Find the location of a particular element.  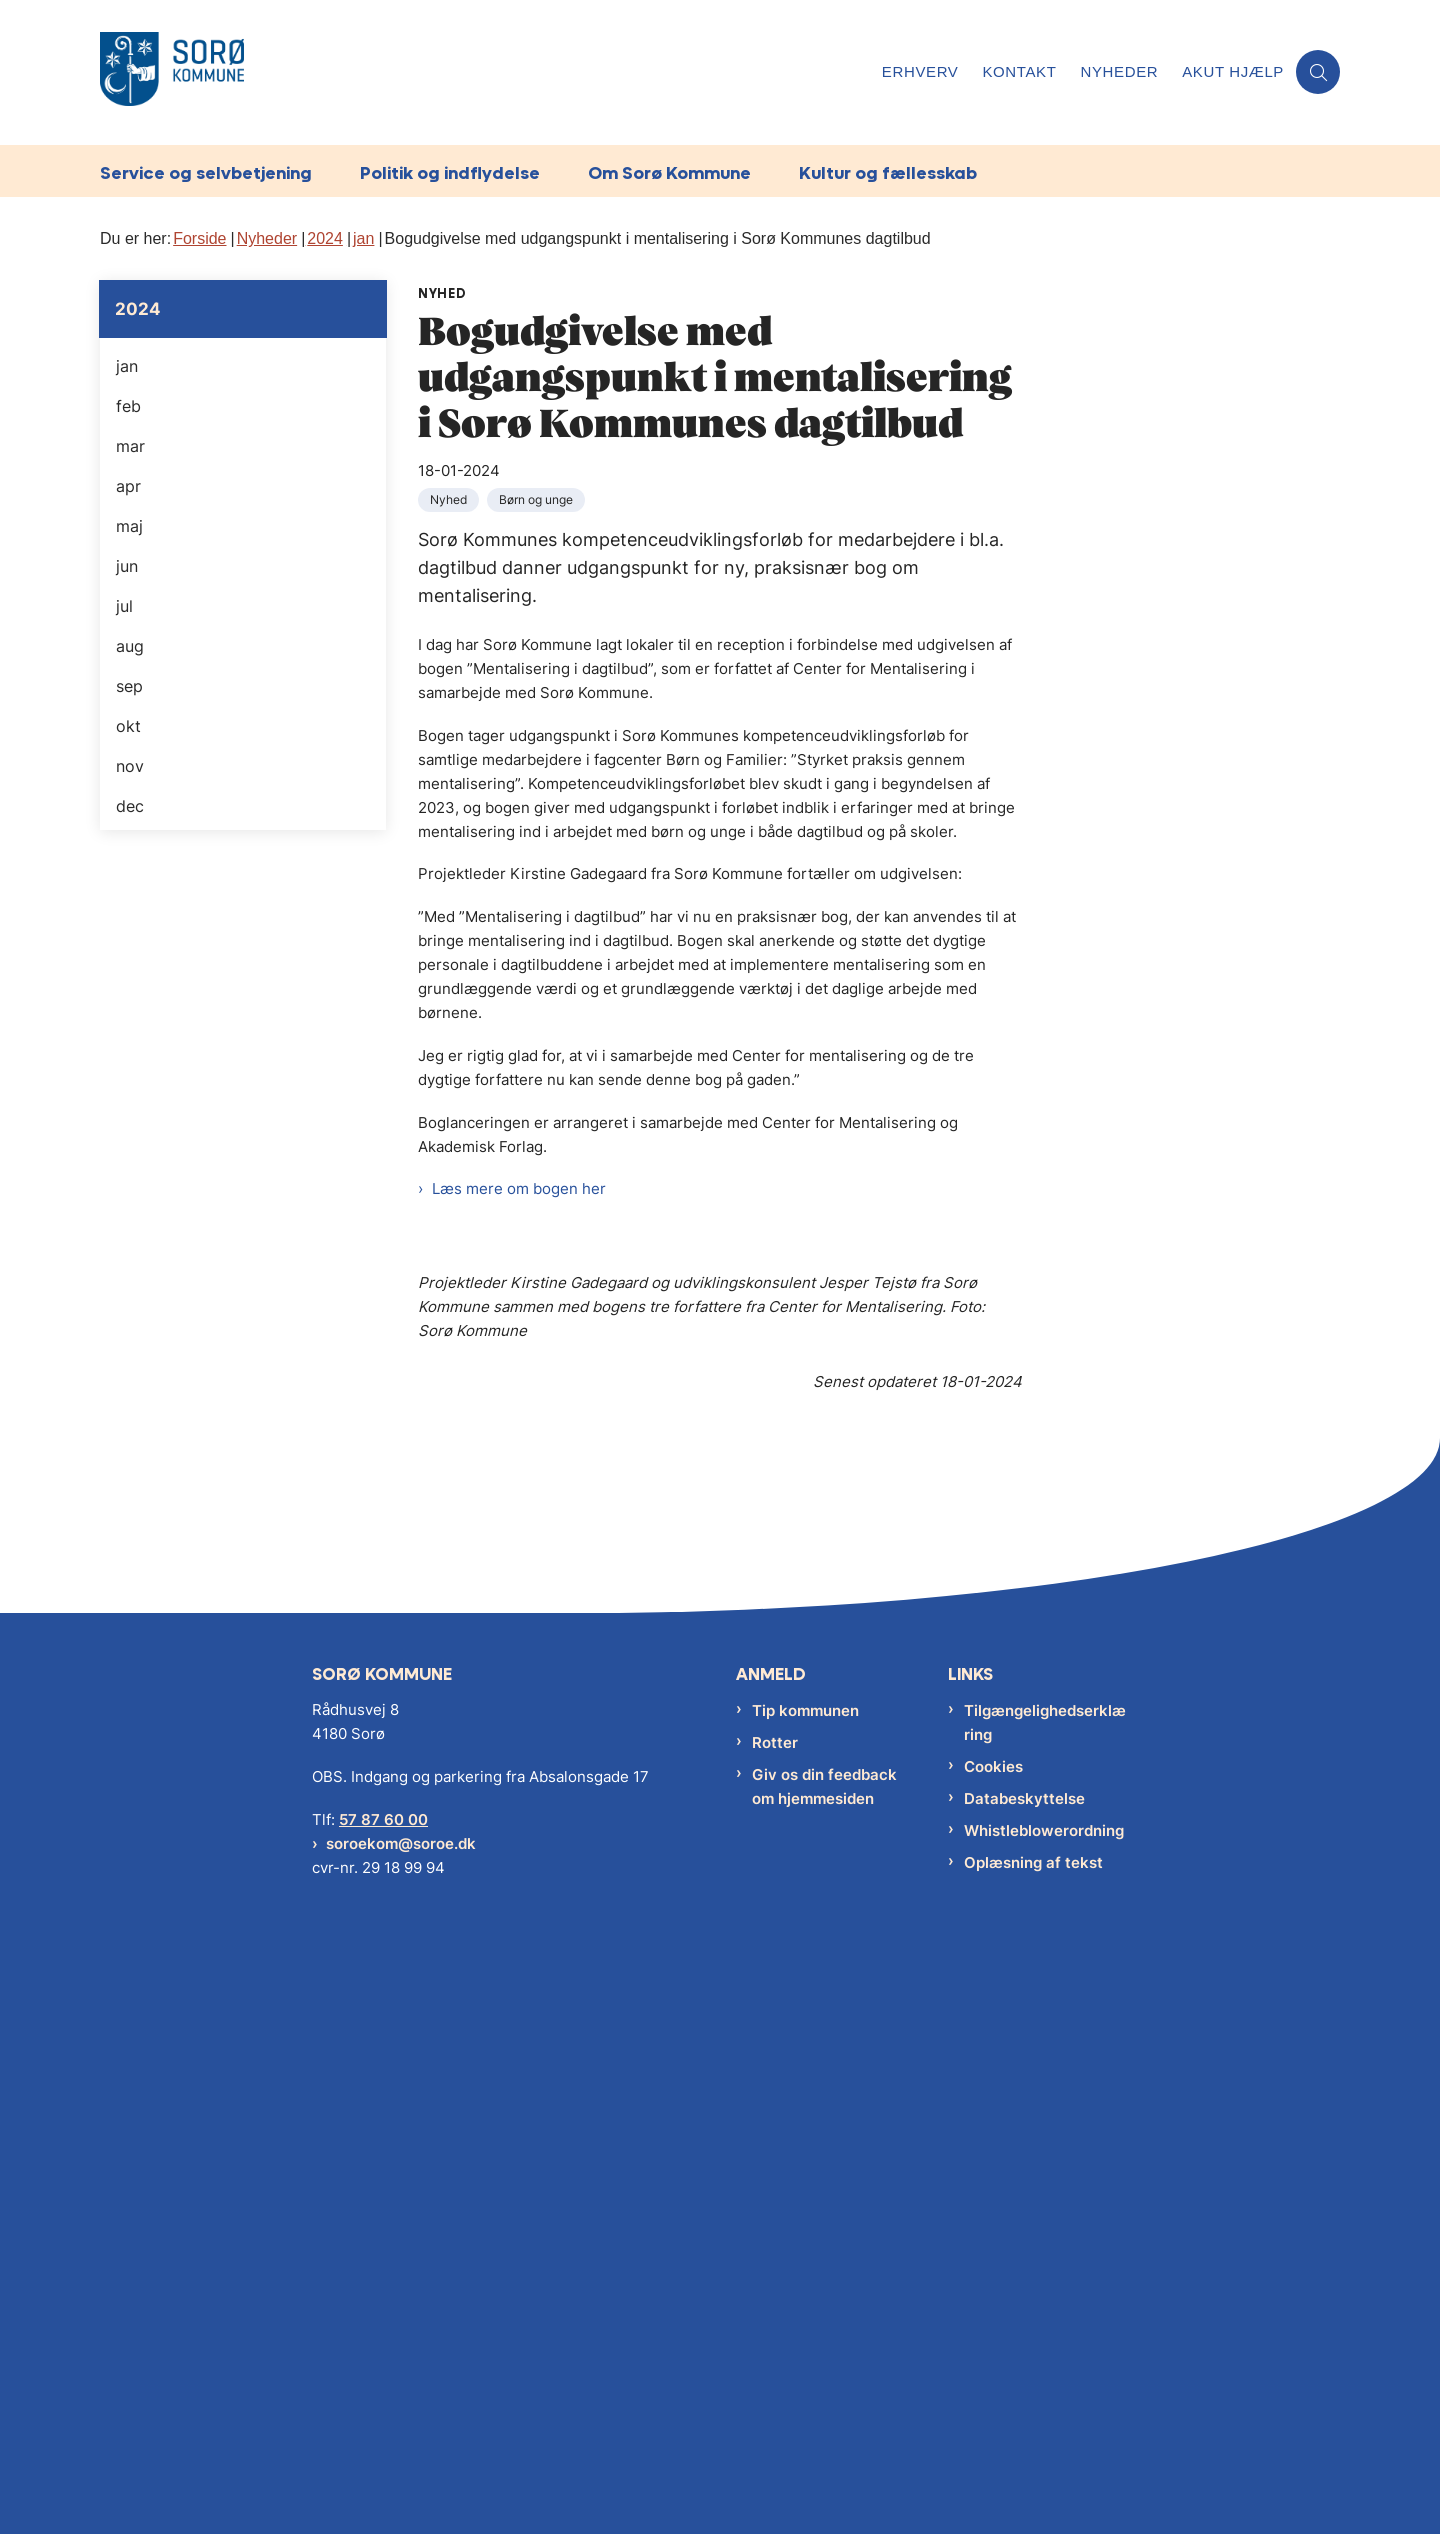

Politik og indflydelse is located at coordinates (450, 172).